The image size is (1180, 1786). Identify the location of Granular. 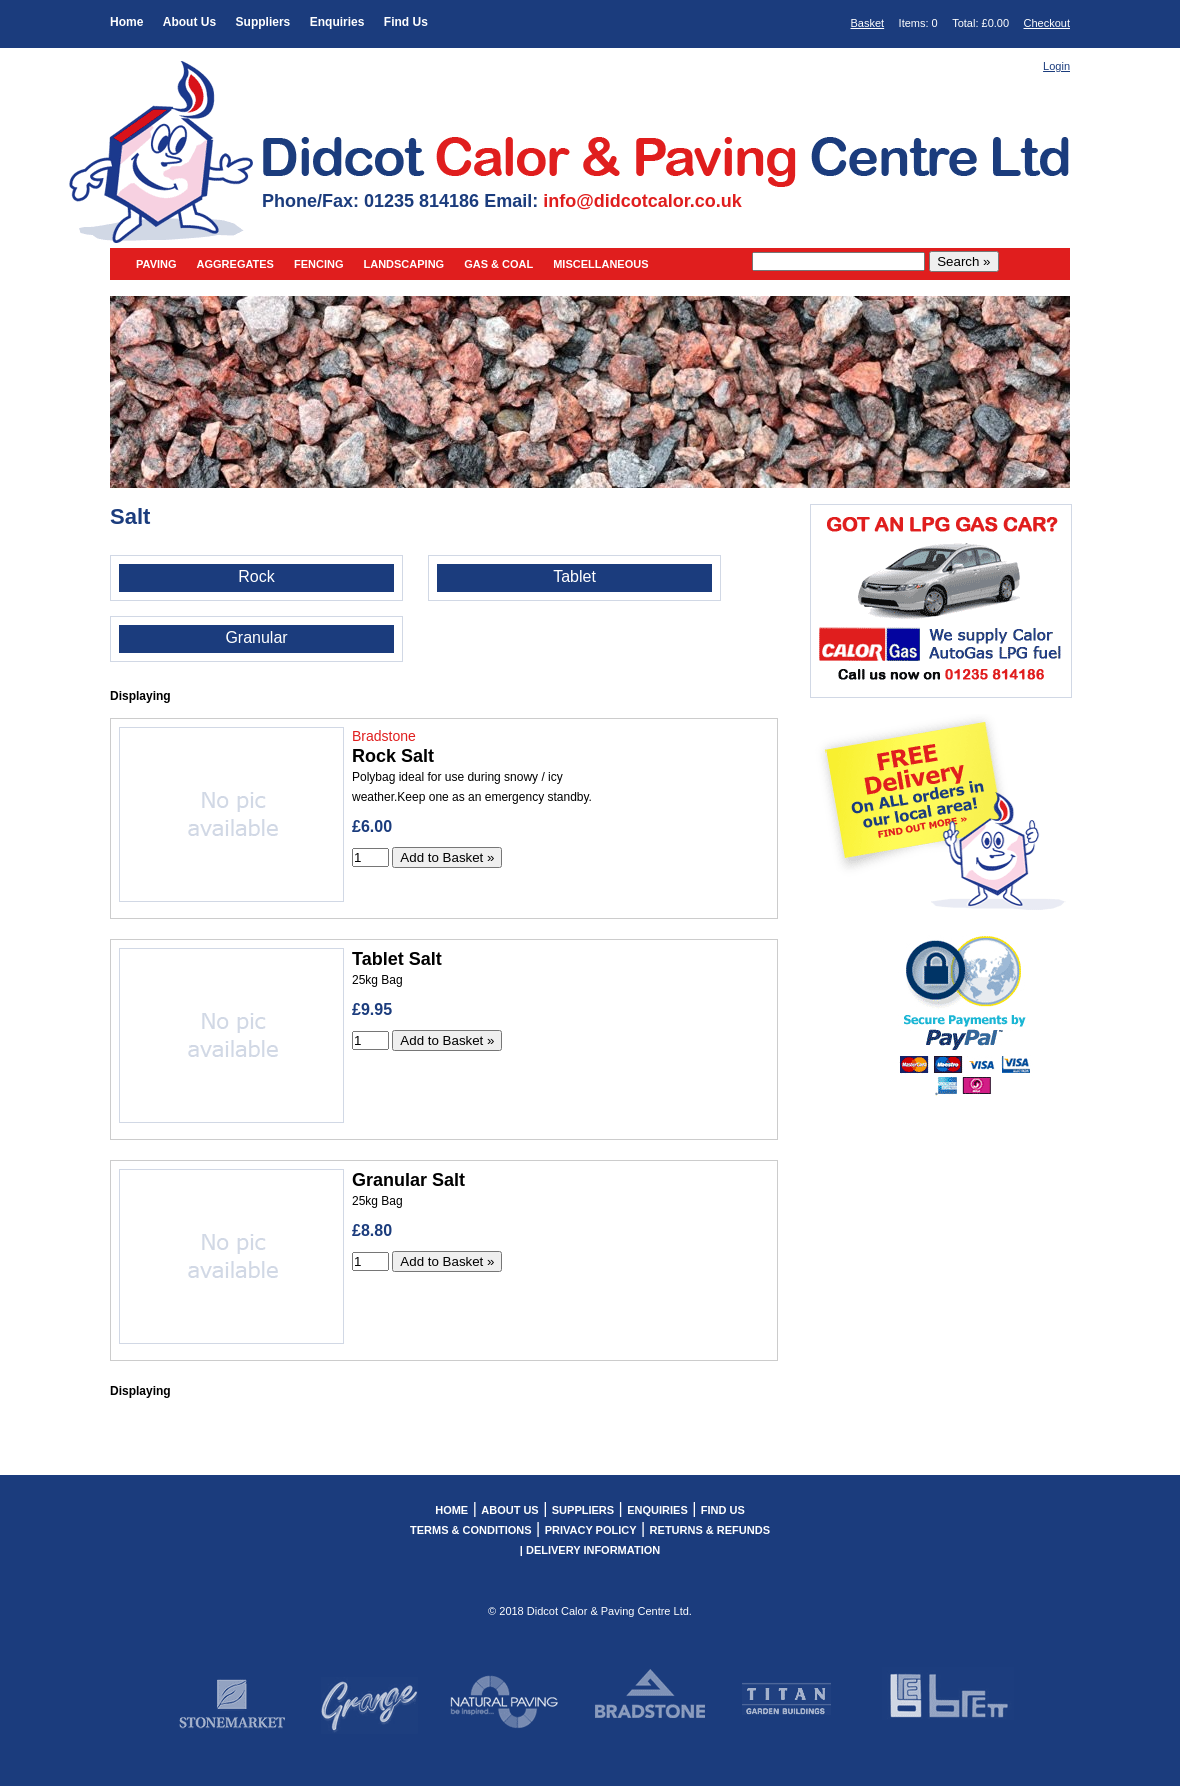
(256, 637).